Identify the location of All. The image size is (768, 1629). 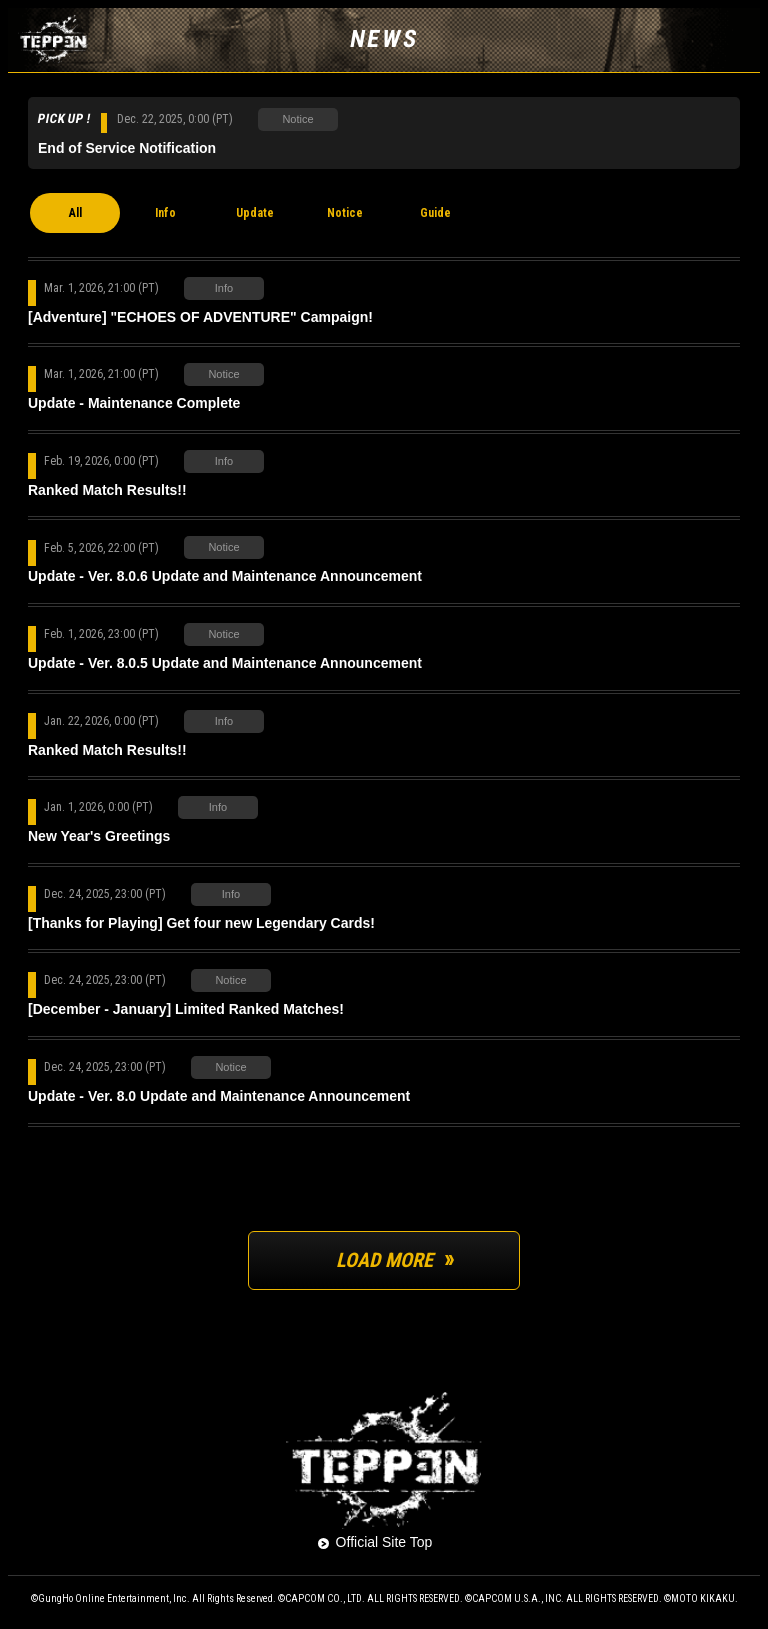
(75, 213).